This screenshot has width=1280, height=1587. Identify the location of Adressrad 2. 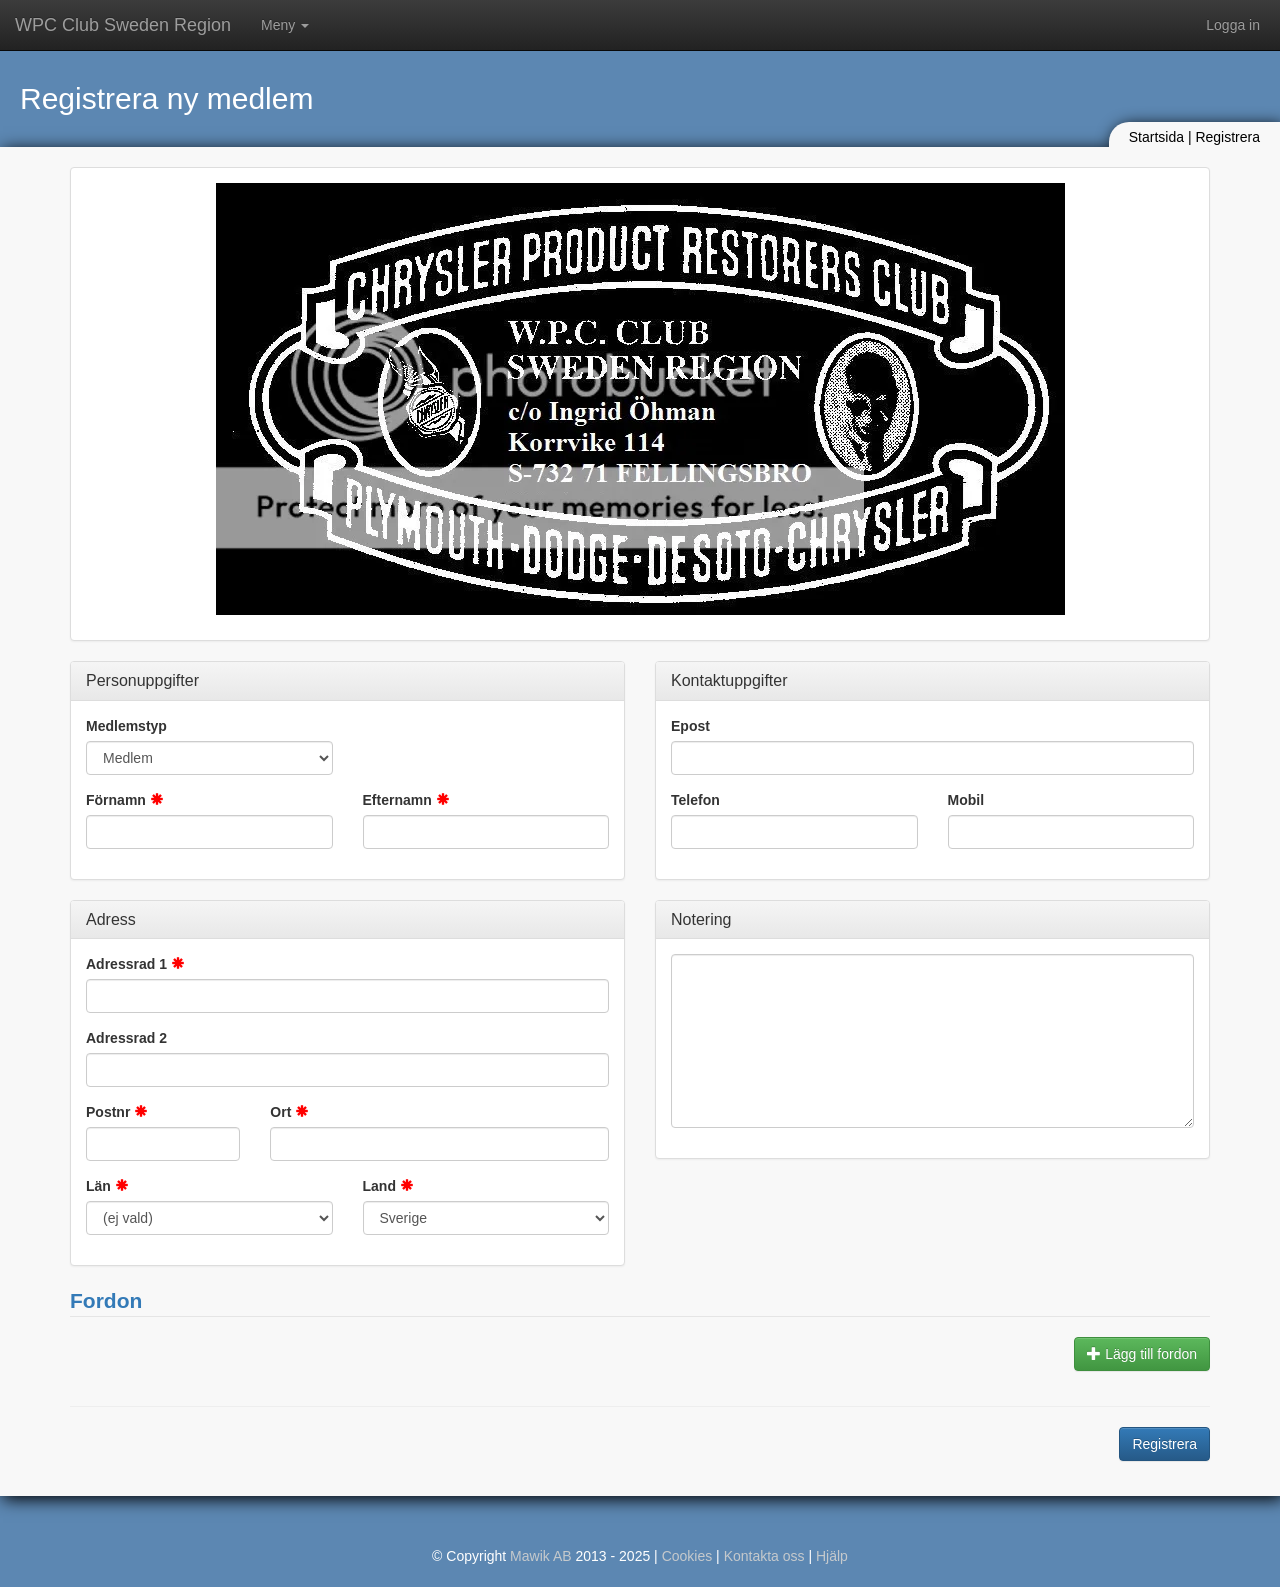
(126, 1038).